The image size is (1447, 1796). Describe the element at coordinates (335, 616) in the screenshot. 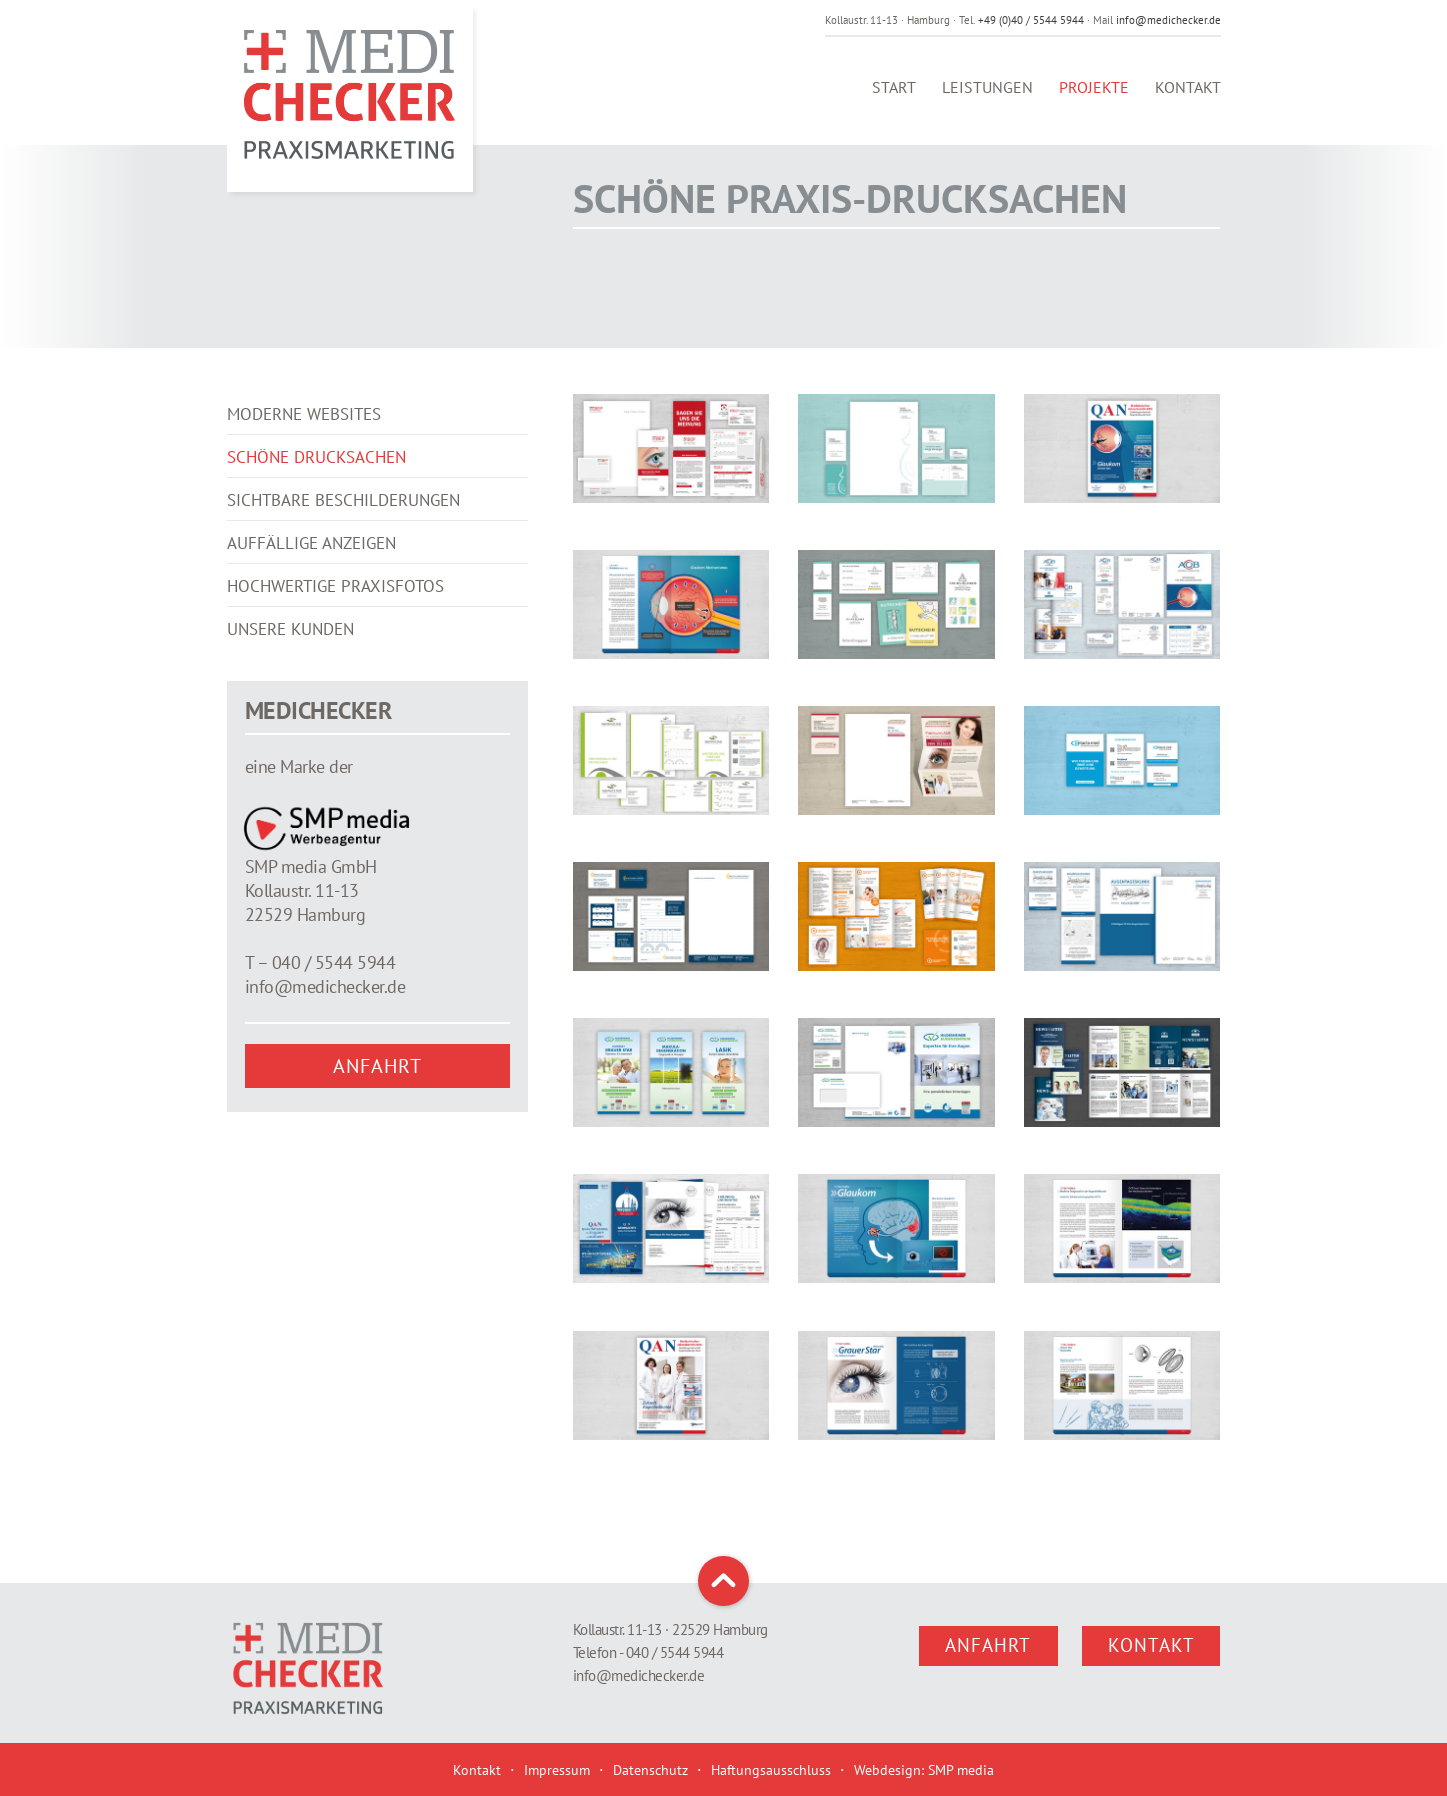

I see `Hochwertige Praxisfotos` at that location.